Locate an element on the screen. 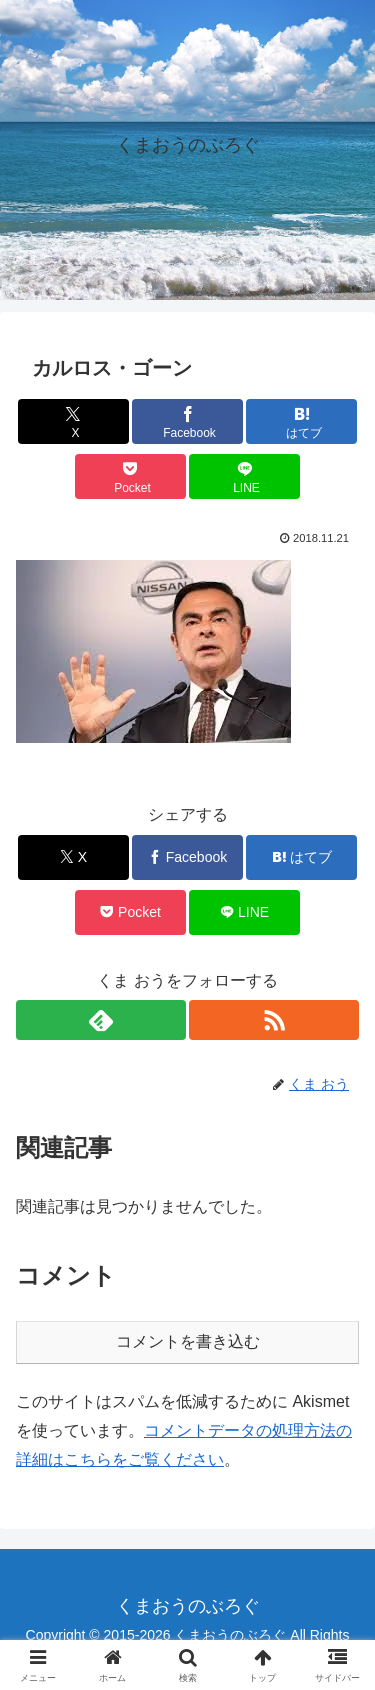 Image resolution: width=375 pixels, height=1690 pixels. [RSSで更新情報を購読] is located at coordinates (274, 1020).